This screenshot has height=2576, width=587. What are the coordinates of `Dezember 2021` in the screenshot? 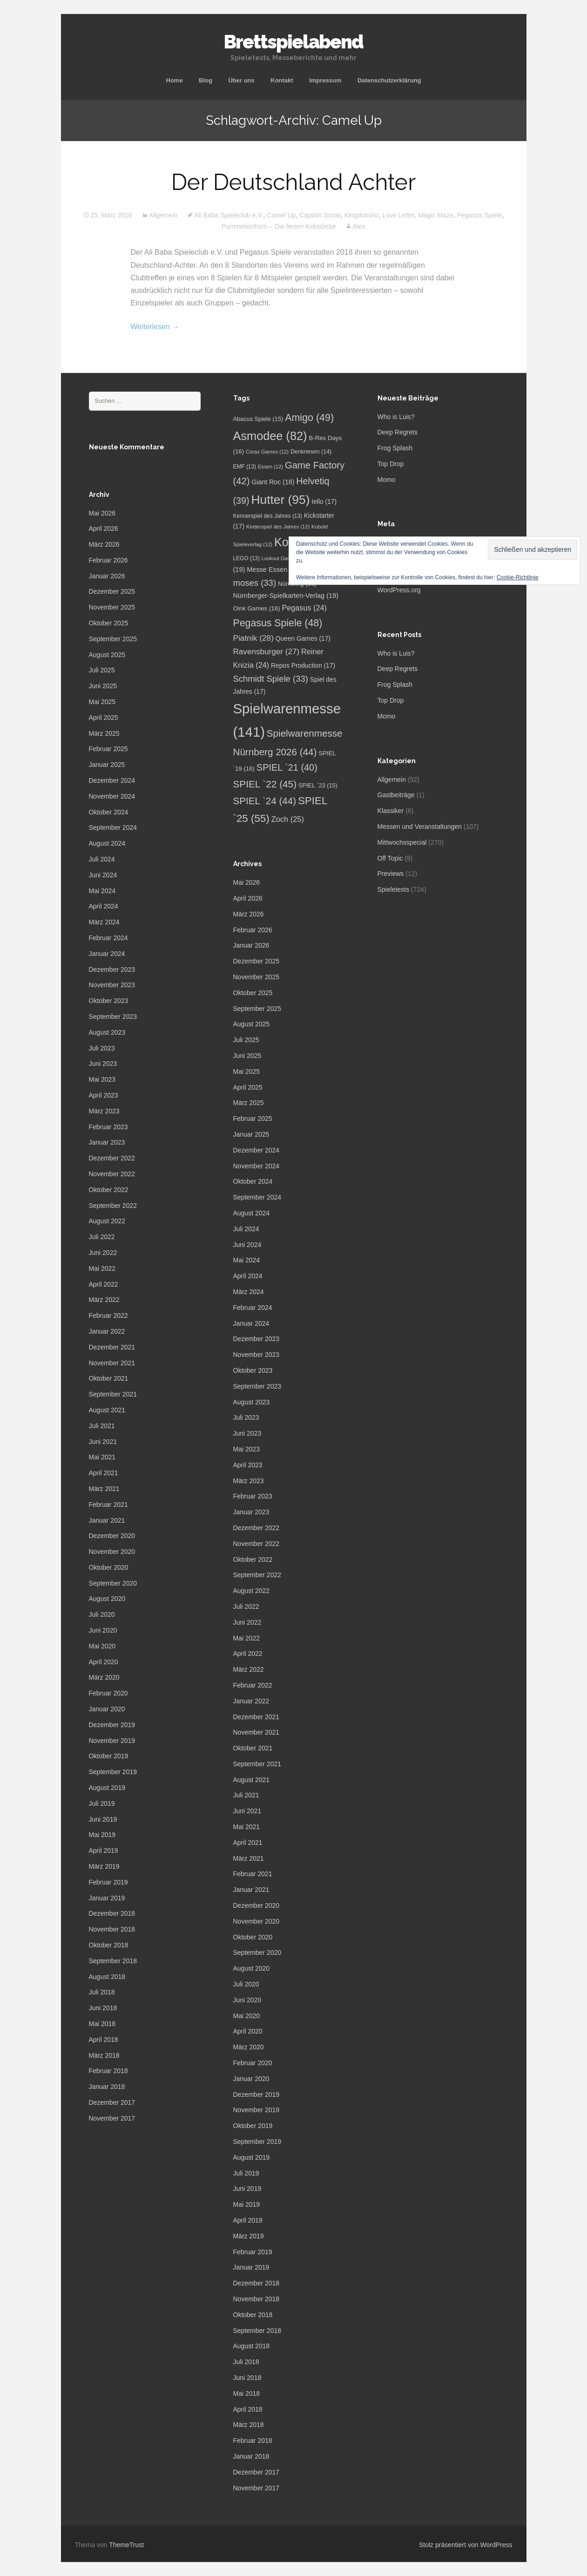 It's located at (112, 1347).